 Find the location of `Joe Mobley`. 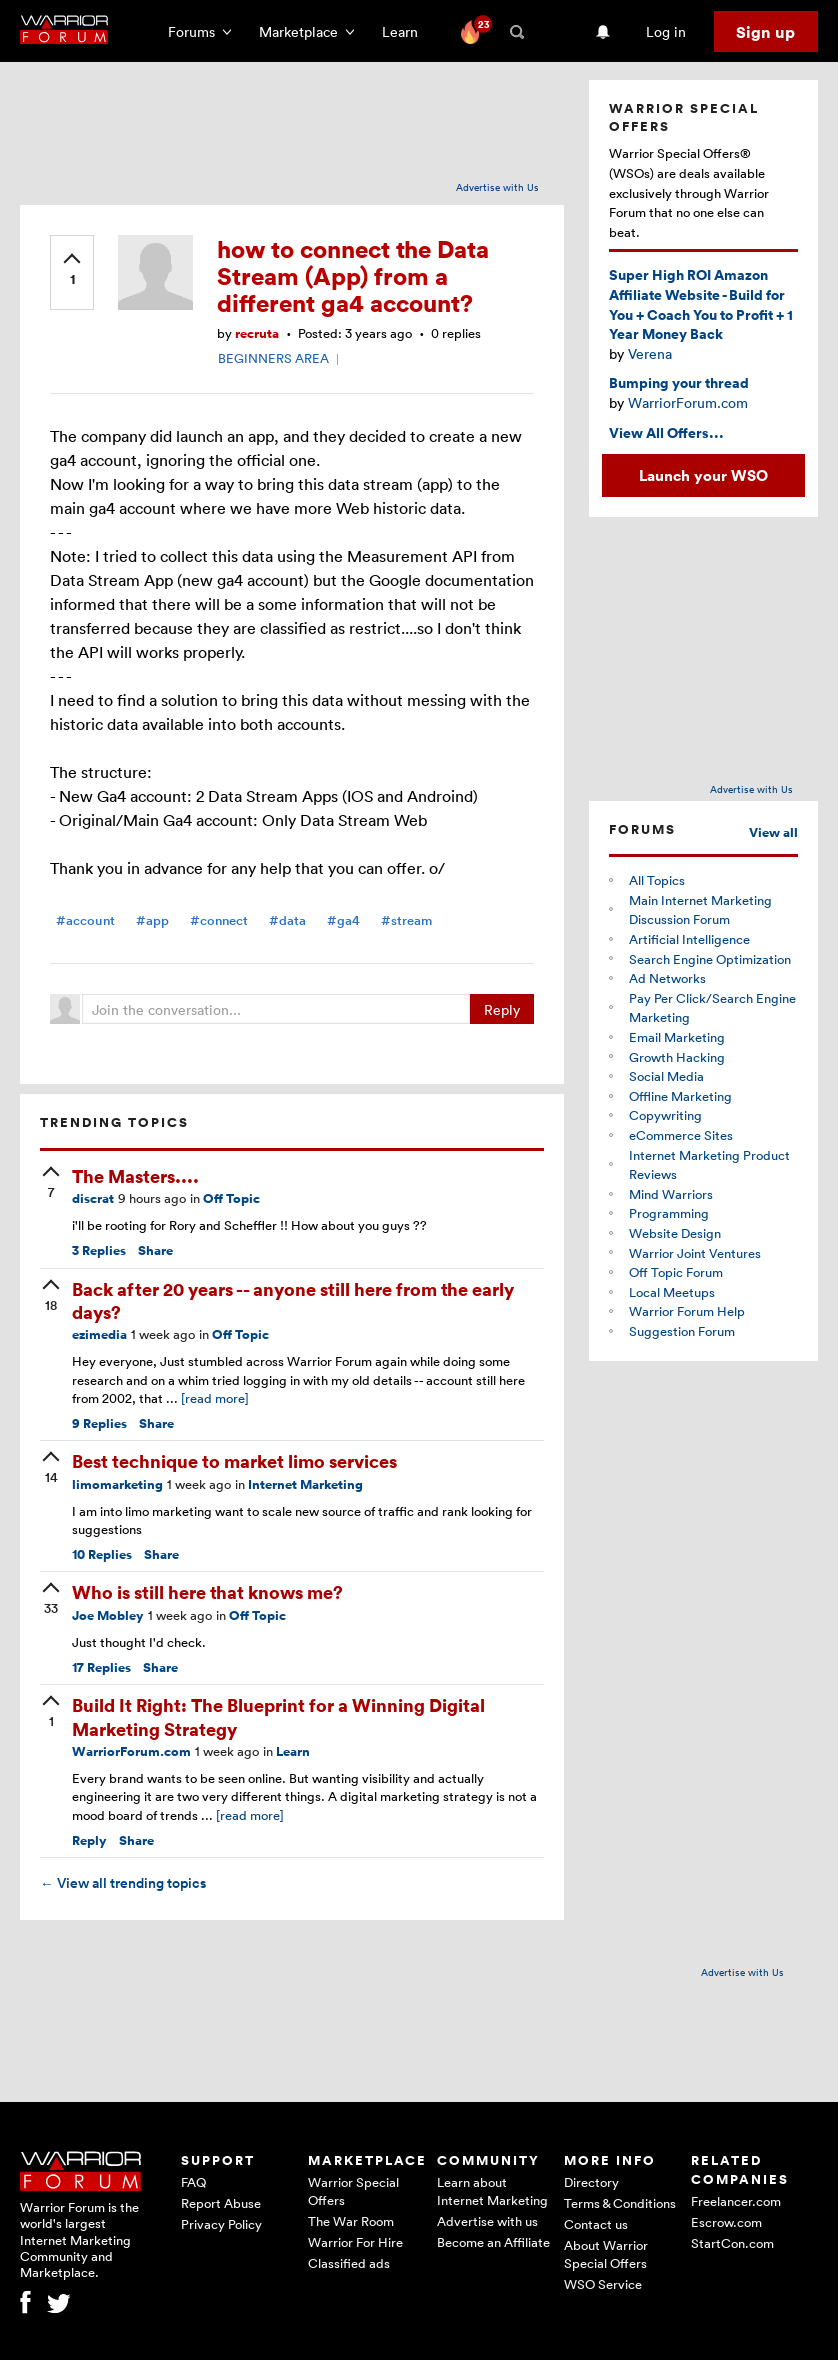

Joe Mobley is located at coordinates (108, 1615).